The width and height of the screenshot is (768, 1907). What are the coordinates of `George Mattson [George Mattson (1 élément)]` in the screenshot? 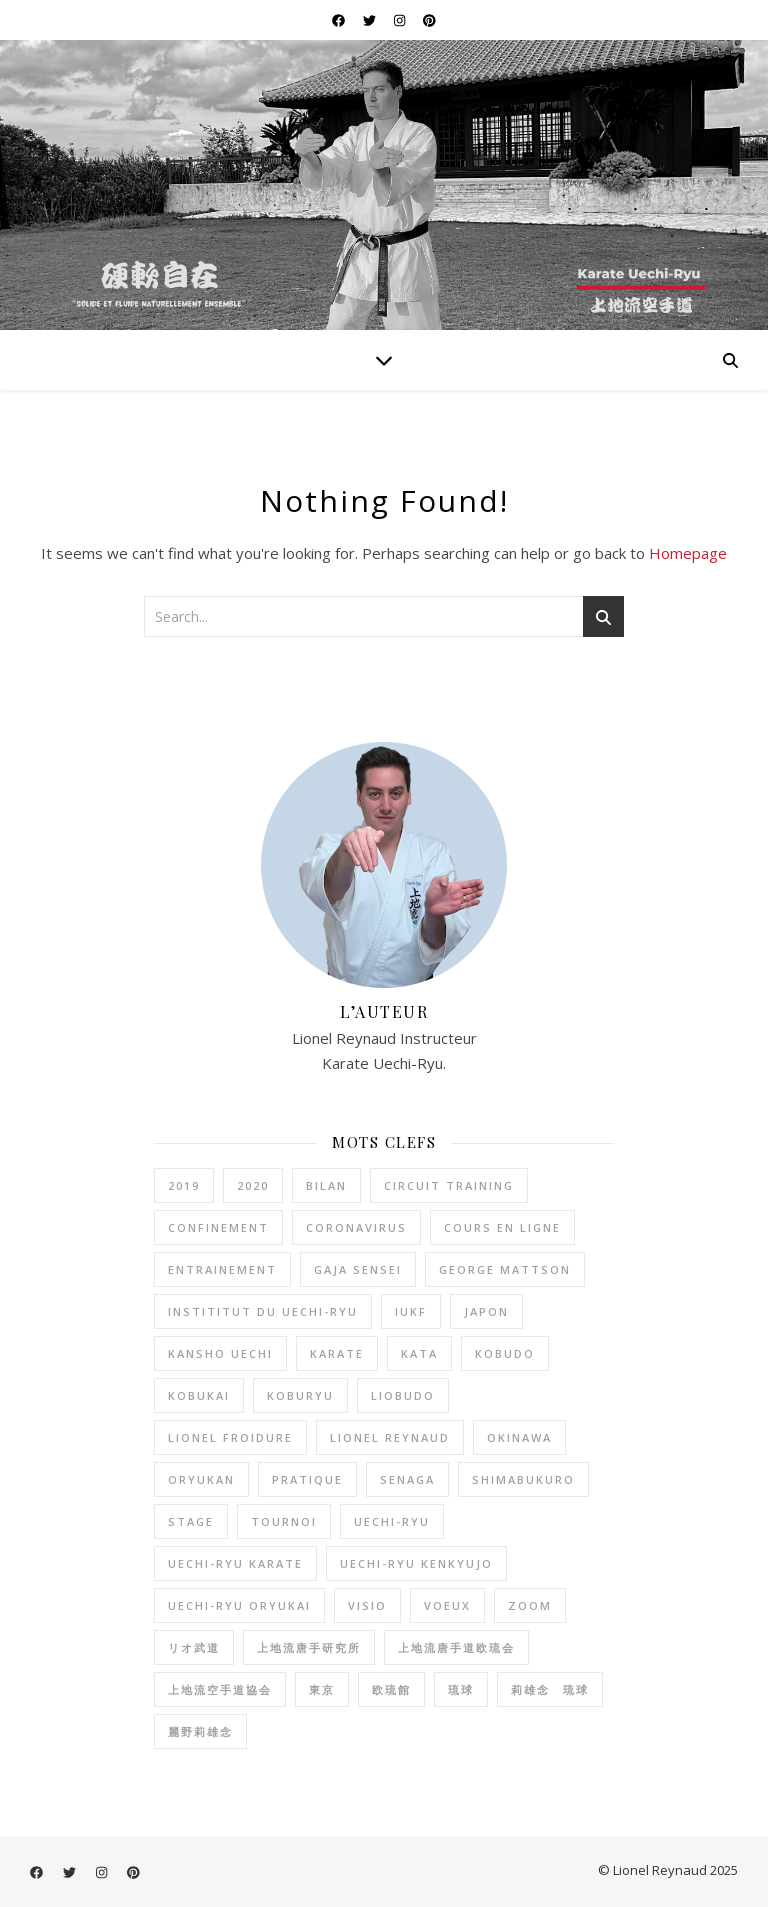 It's located at (505, 1269).